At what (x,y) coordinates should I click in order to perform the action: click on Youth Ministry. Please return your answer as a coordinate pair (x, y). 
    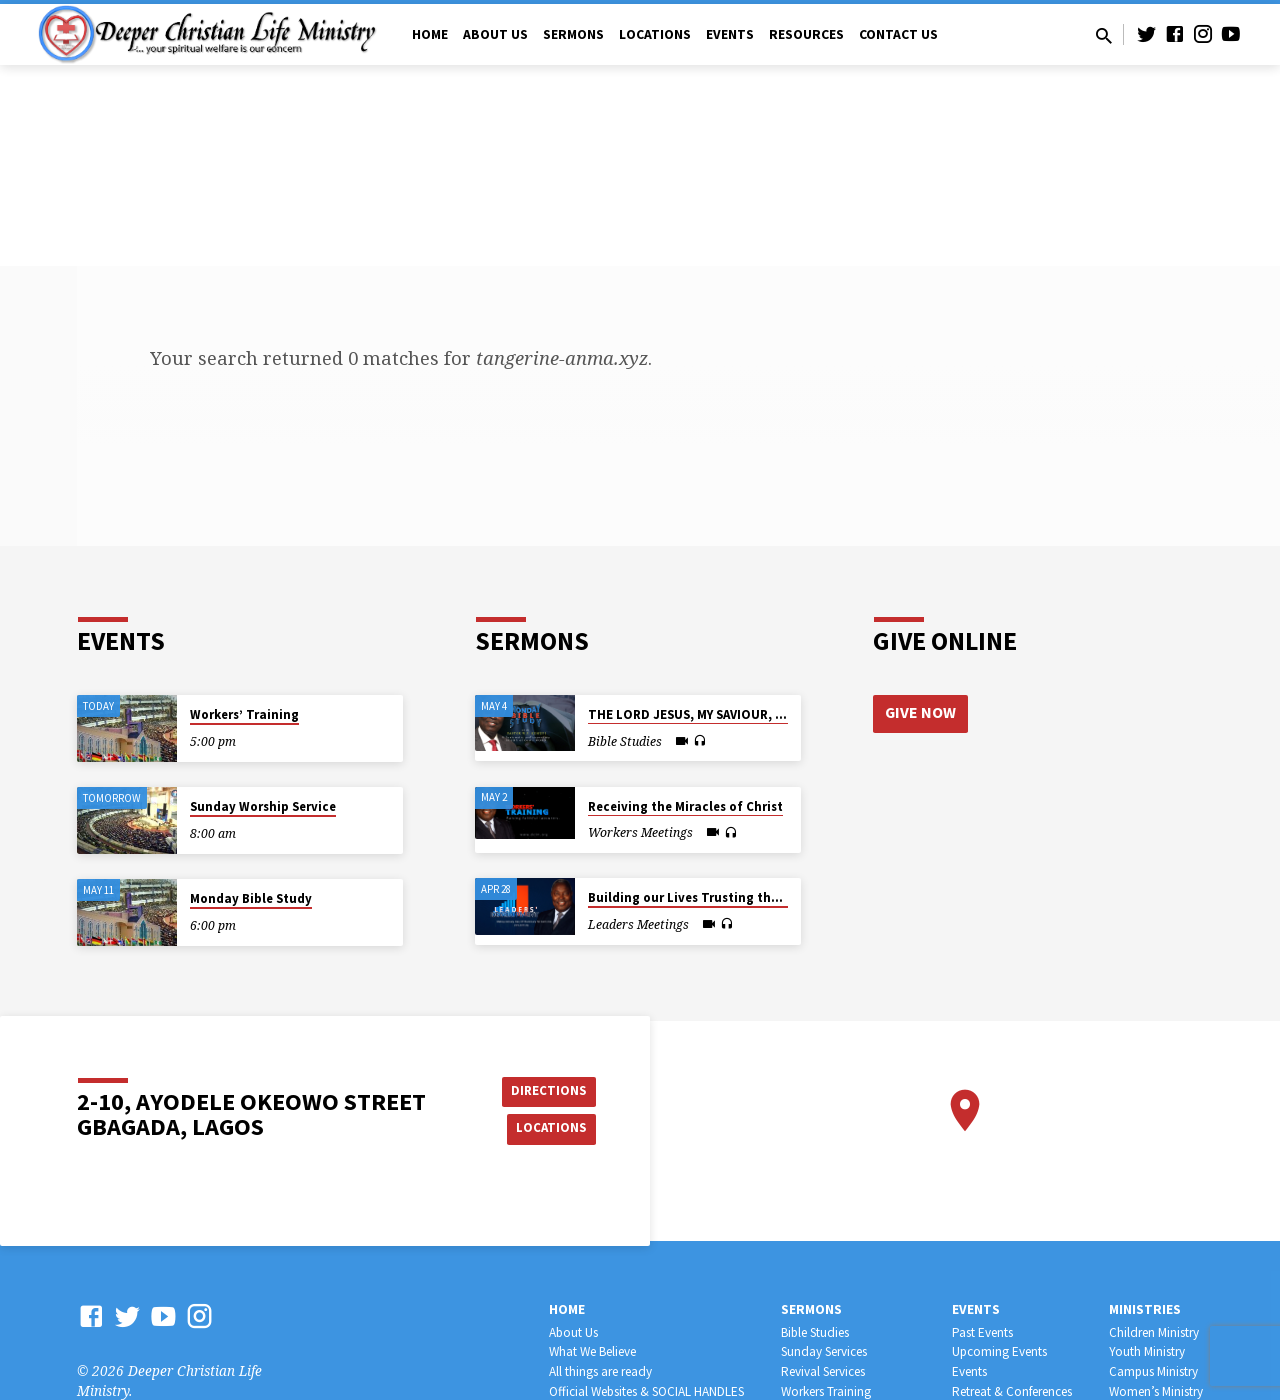
    Looking at the image, I should click on (1147, 1351).